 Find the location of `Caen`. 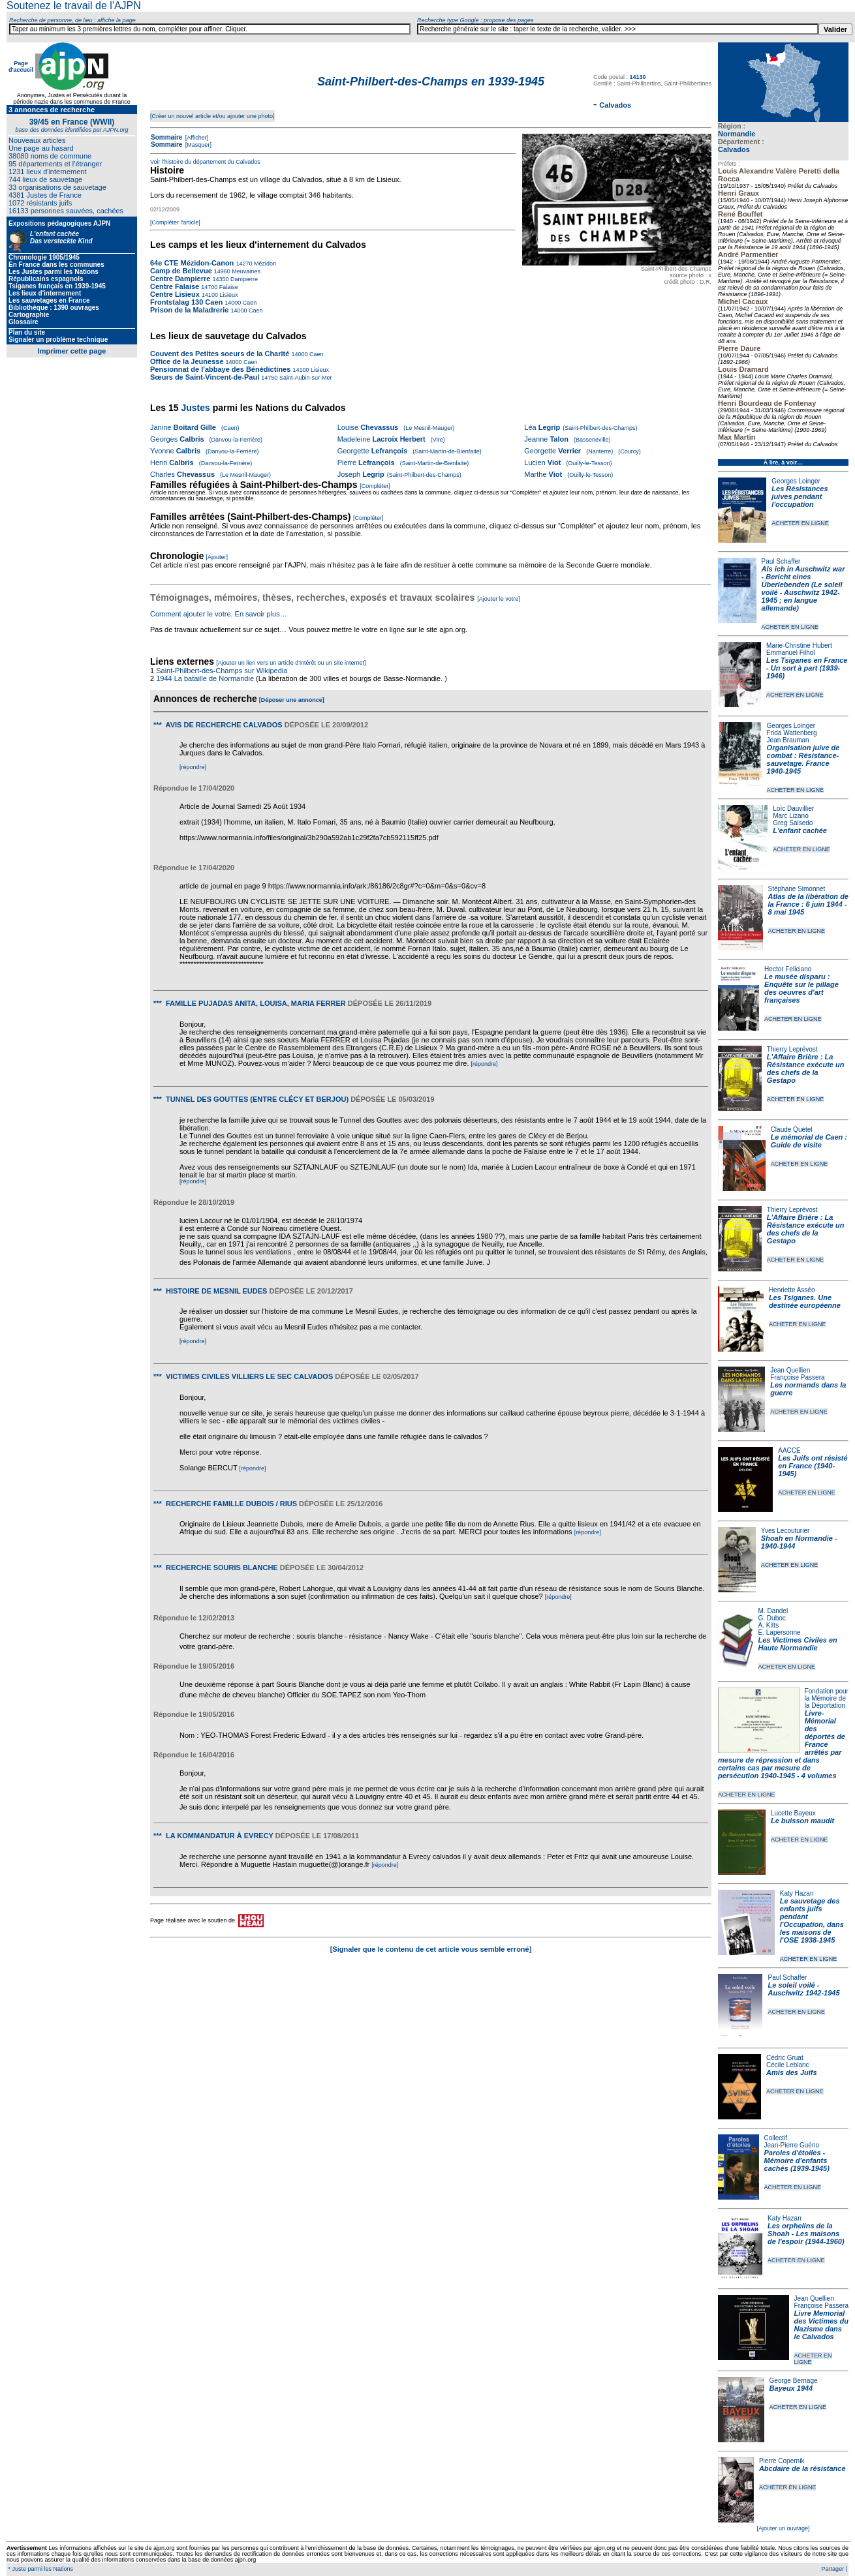

Caen is located at coordinates (248, 302).